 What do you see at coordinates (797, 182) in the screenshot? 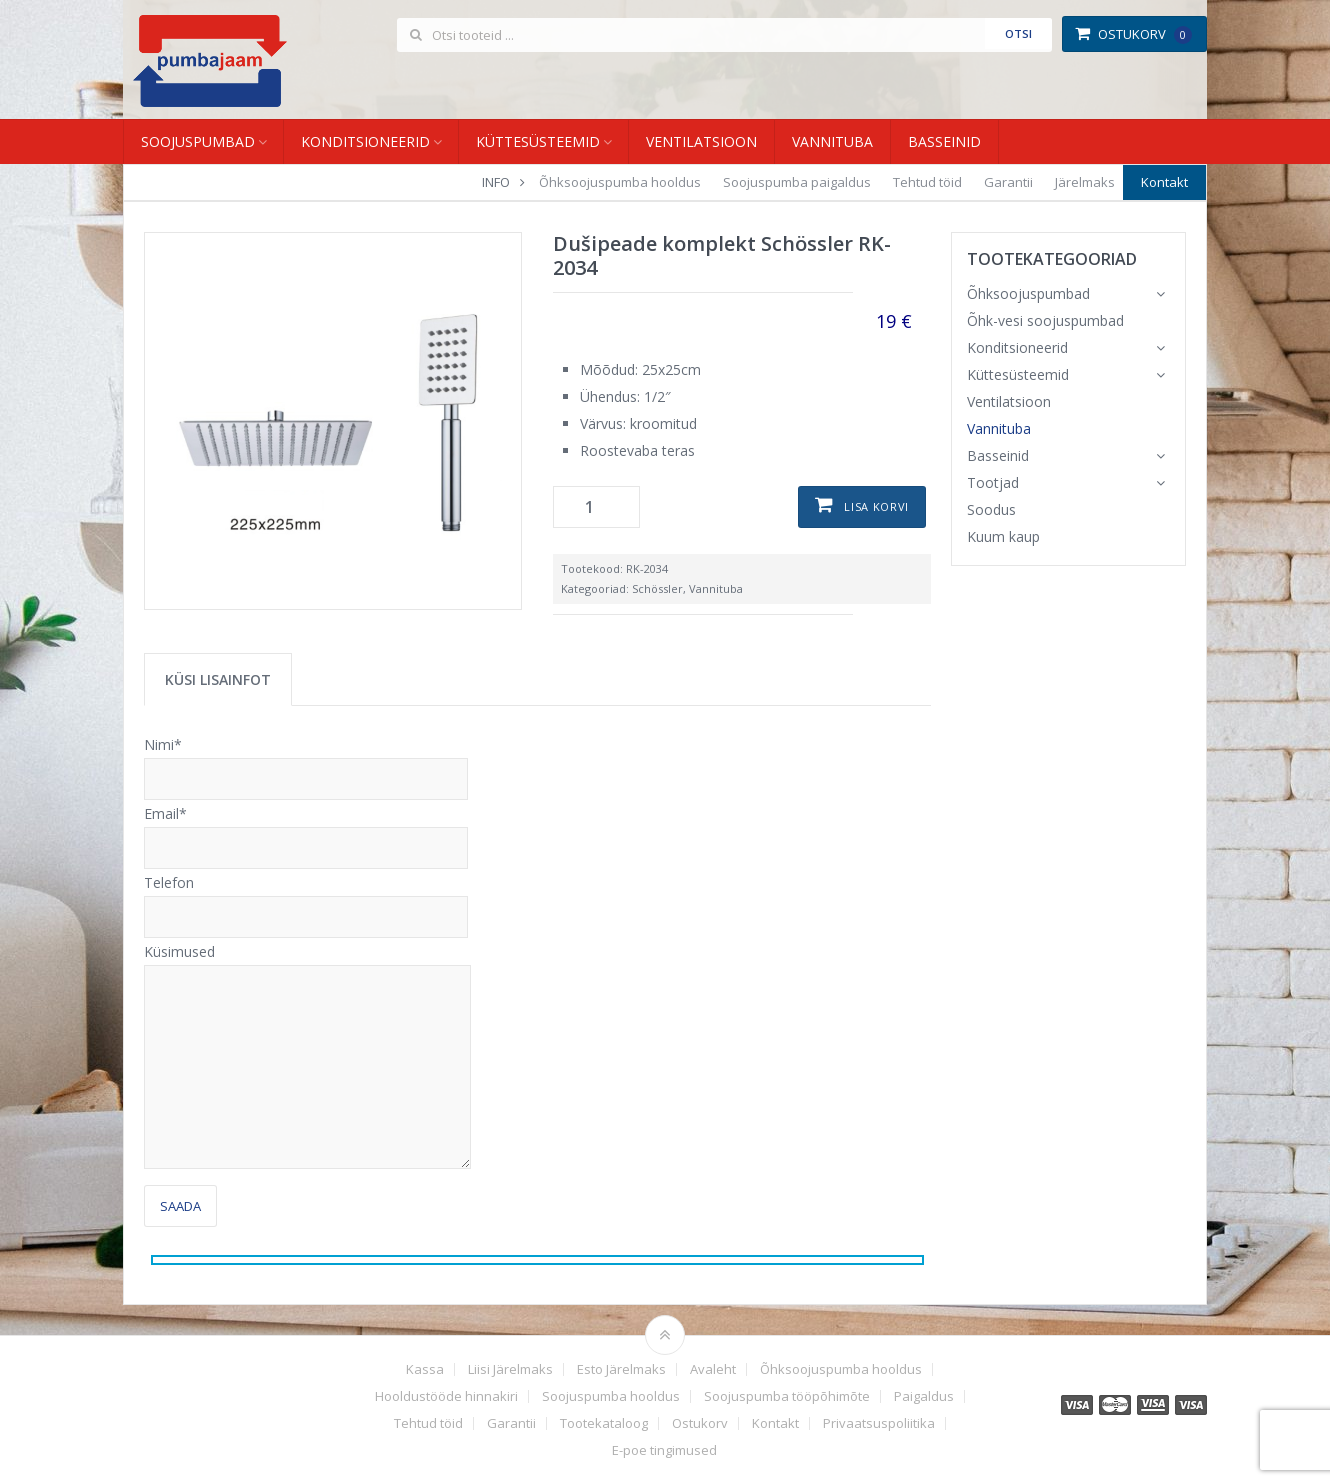
I see `Soojuspumba paigaldus` at bounding box center [797, 182].